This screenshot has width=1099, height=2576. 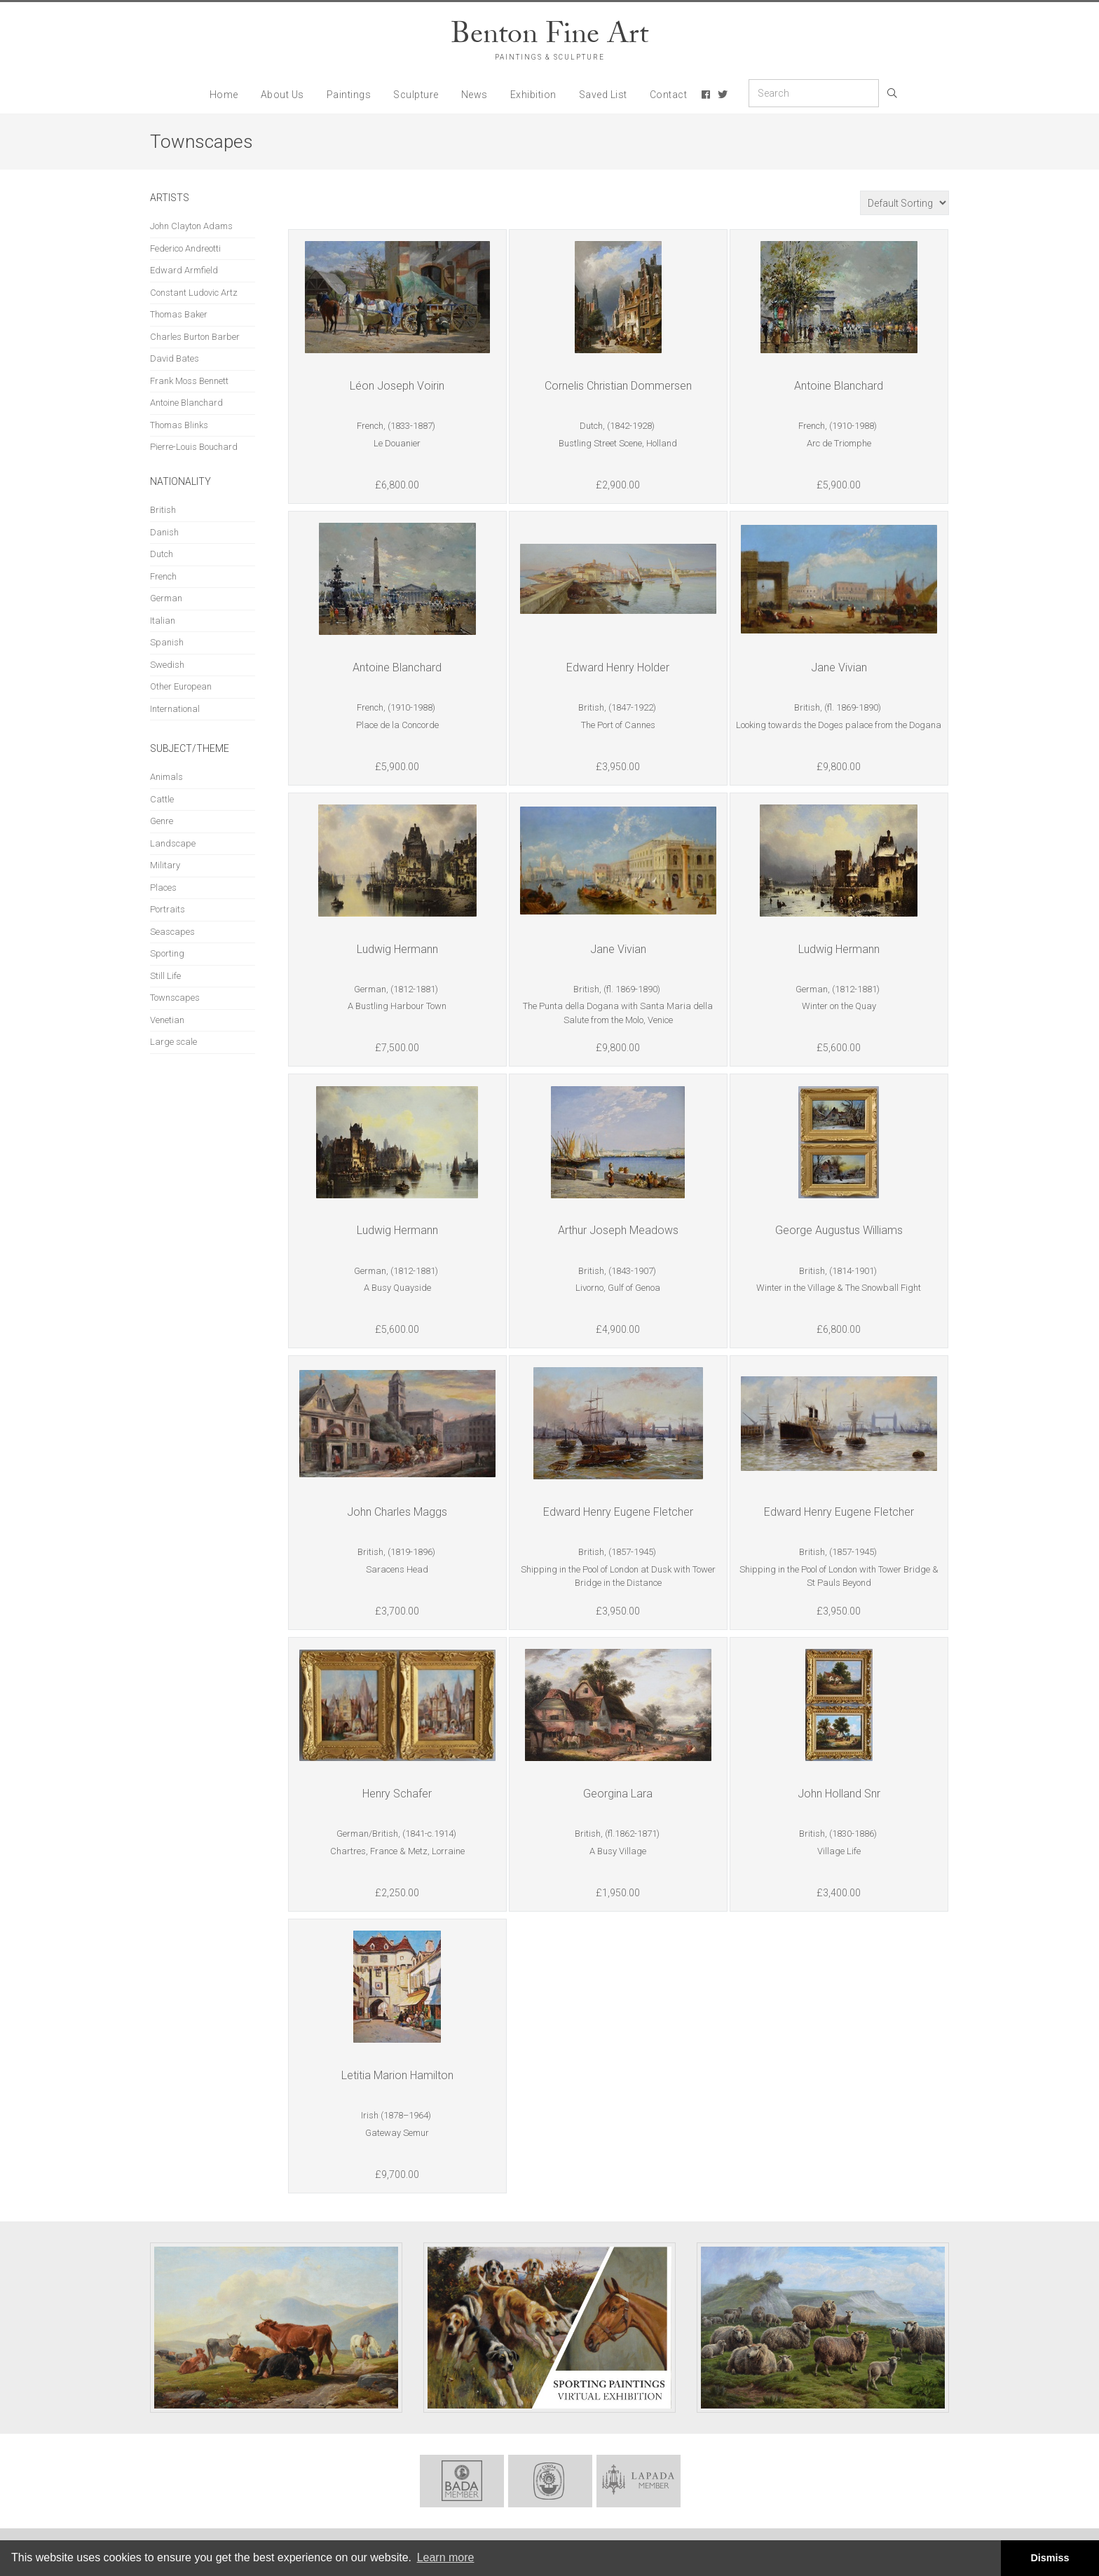 I want to click on Venetian, so click(x=167, y=1020).